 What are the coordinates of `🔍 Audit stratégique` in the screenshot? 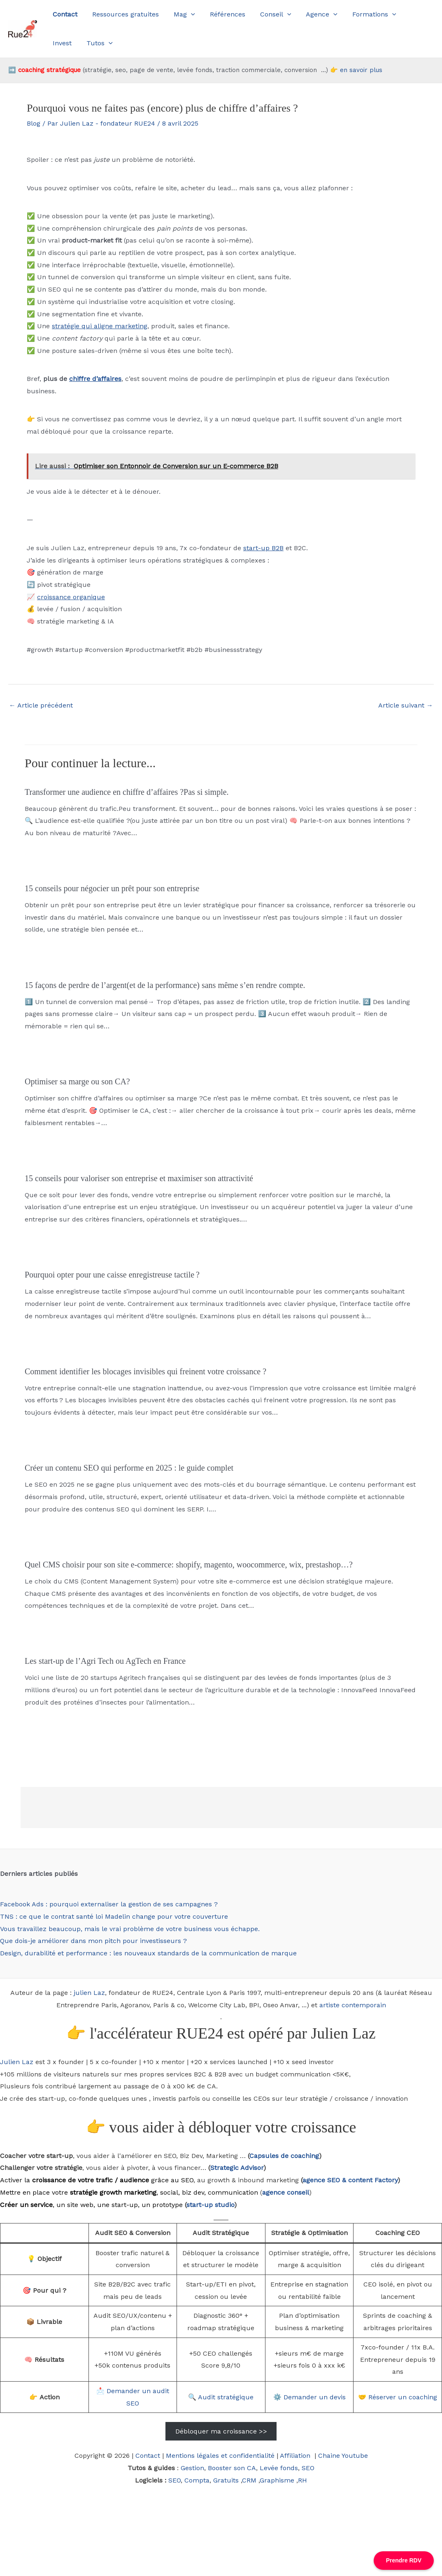 It's located at (221, 2397).